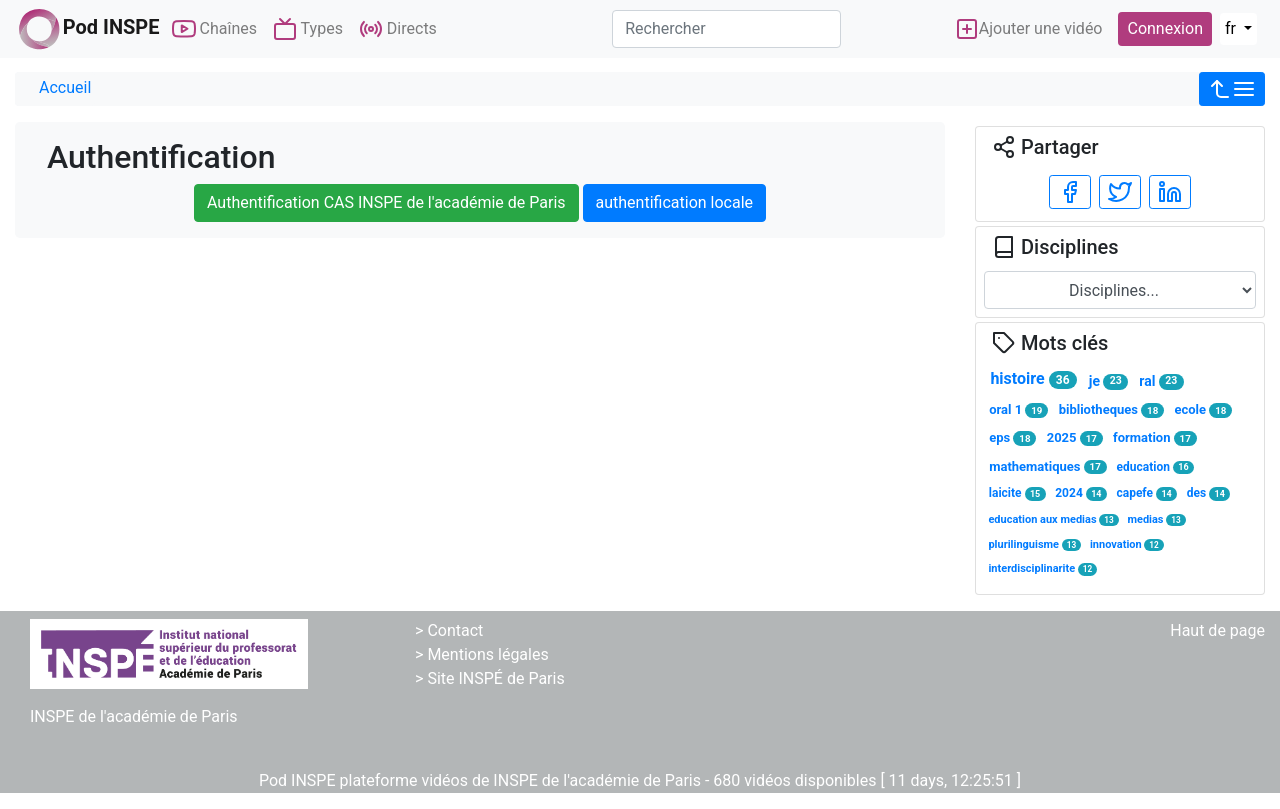  Describe the element at coordinates (490, 678) in the screenshot. I see `> Site INSPÉ de Paris` at that location.